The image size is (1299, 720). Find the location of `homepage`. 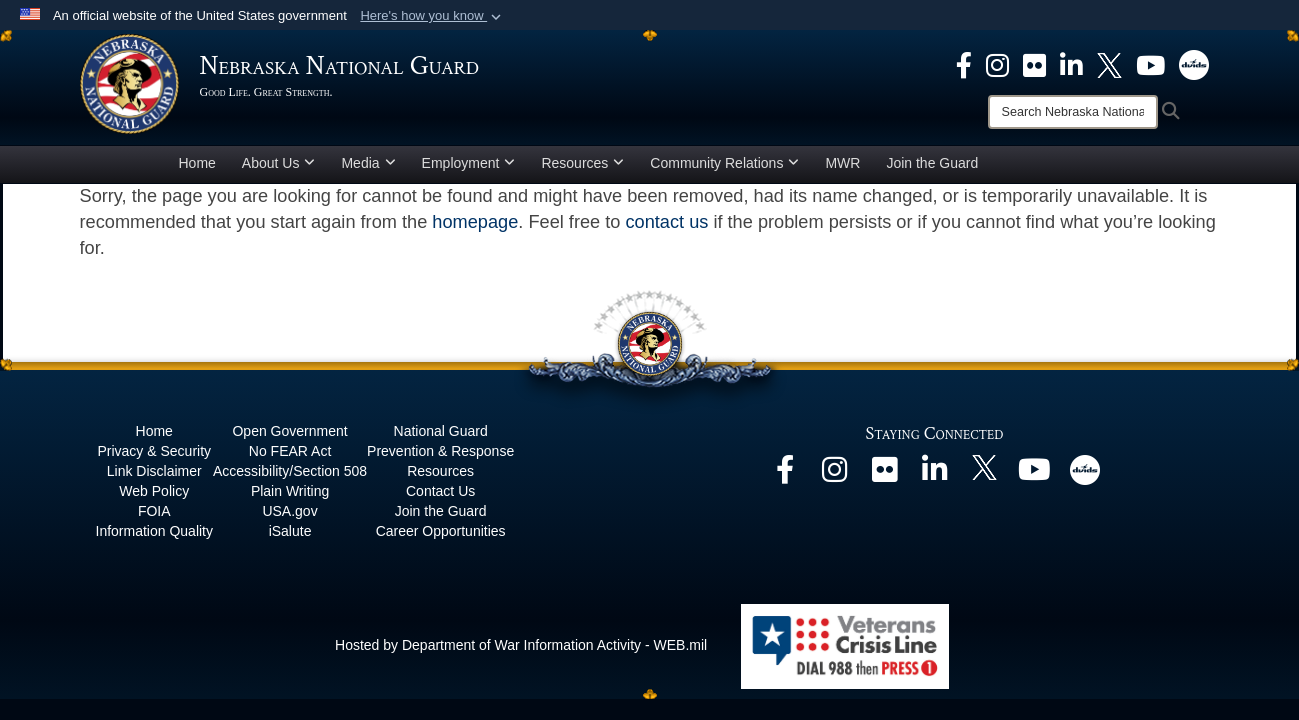

homepage is located at coordinates (475, 222).